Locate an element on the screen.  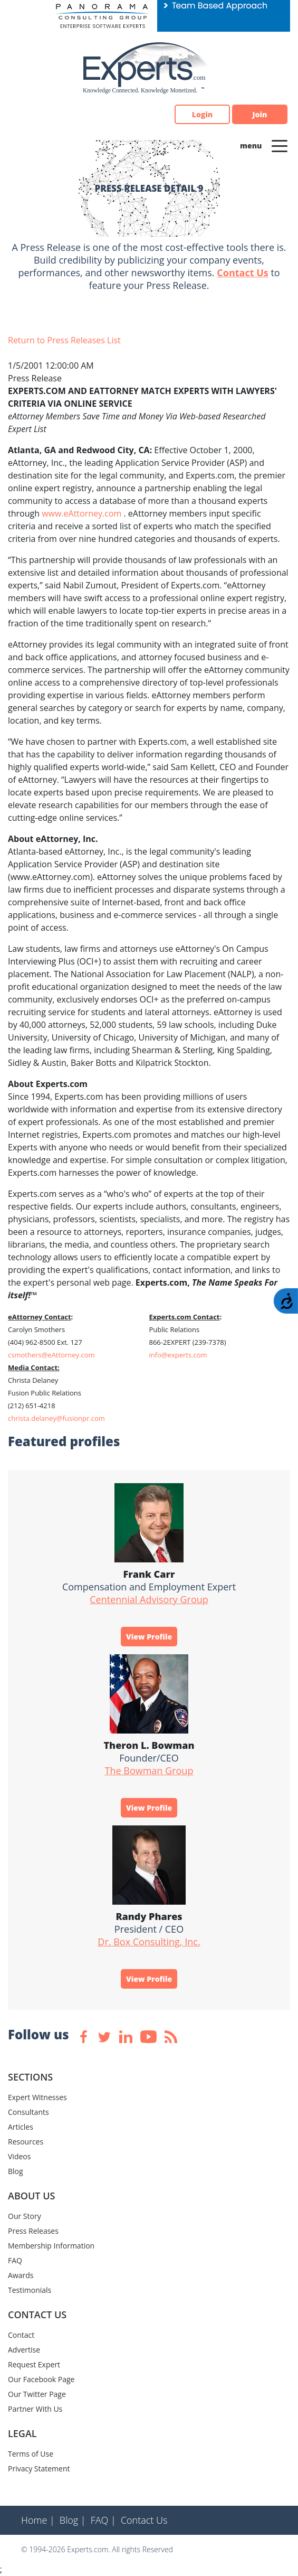
Press Releases is located at coordinates (33, 2231).